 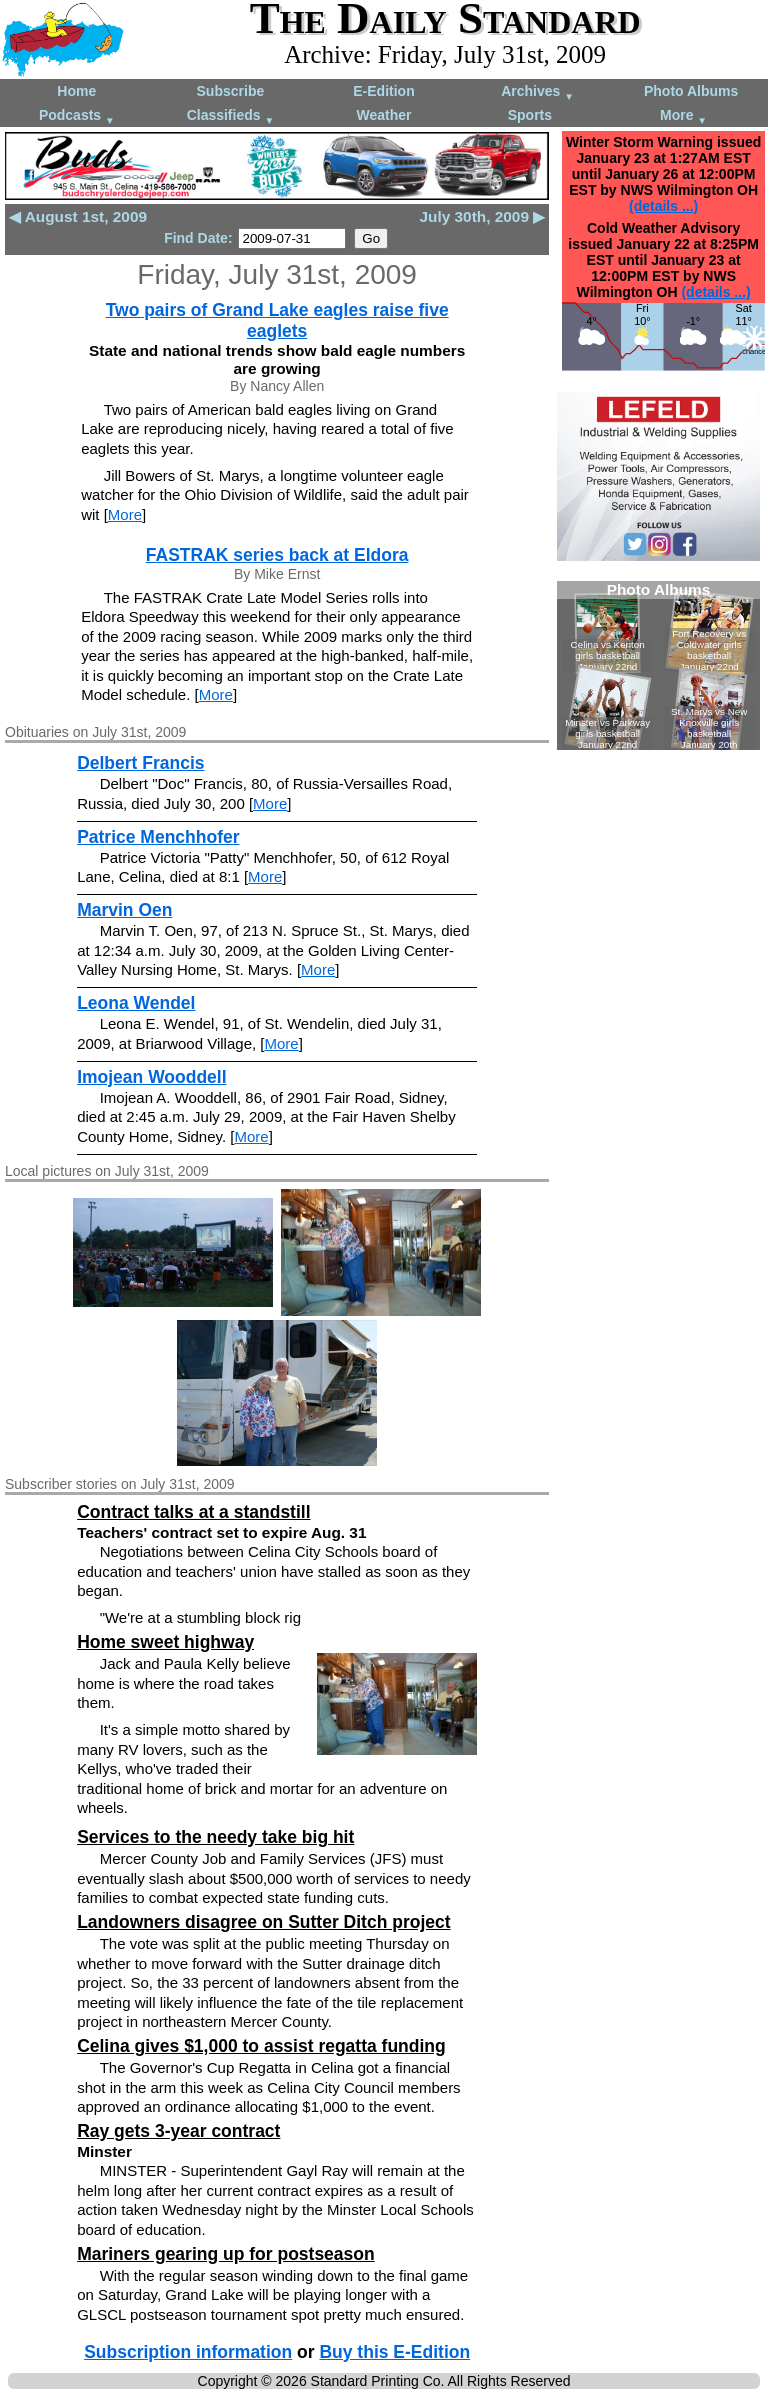 I want to click on FASTRAK series back at Eldora, so click(x=277, y=555).